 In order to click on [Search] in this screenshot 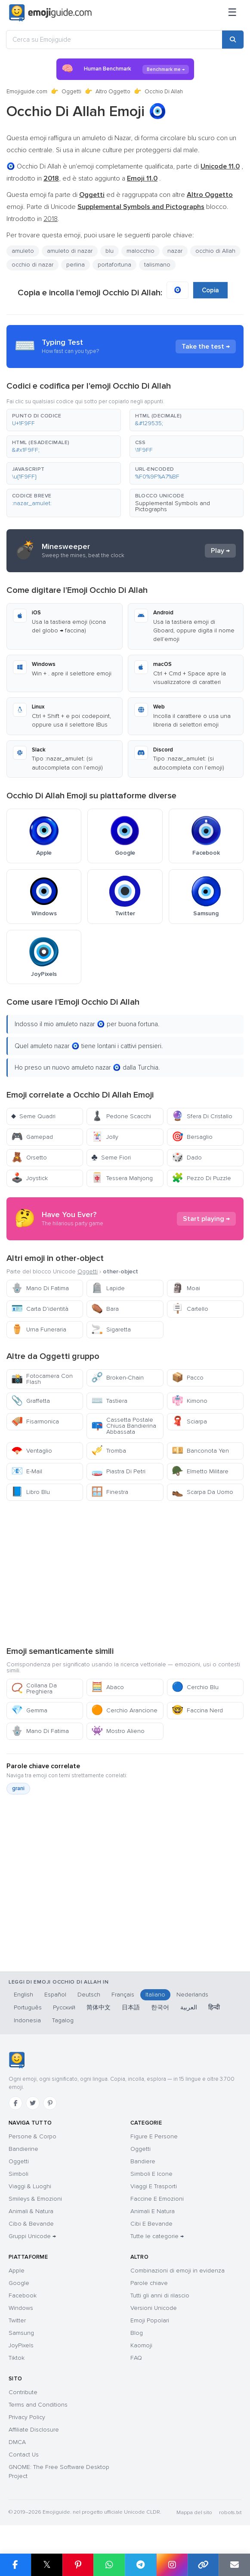, I will do `click(233, 40)`.